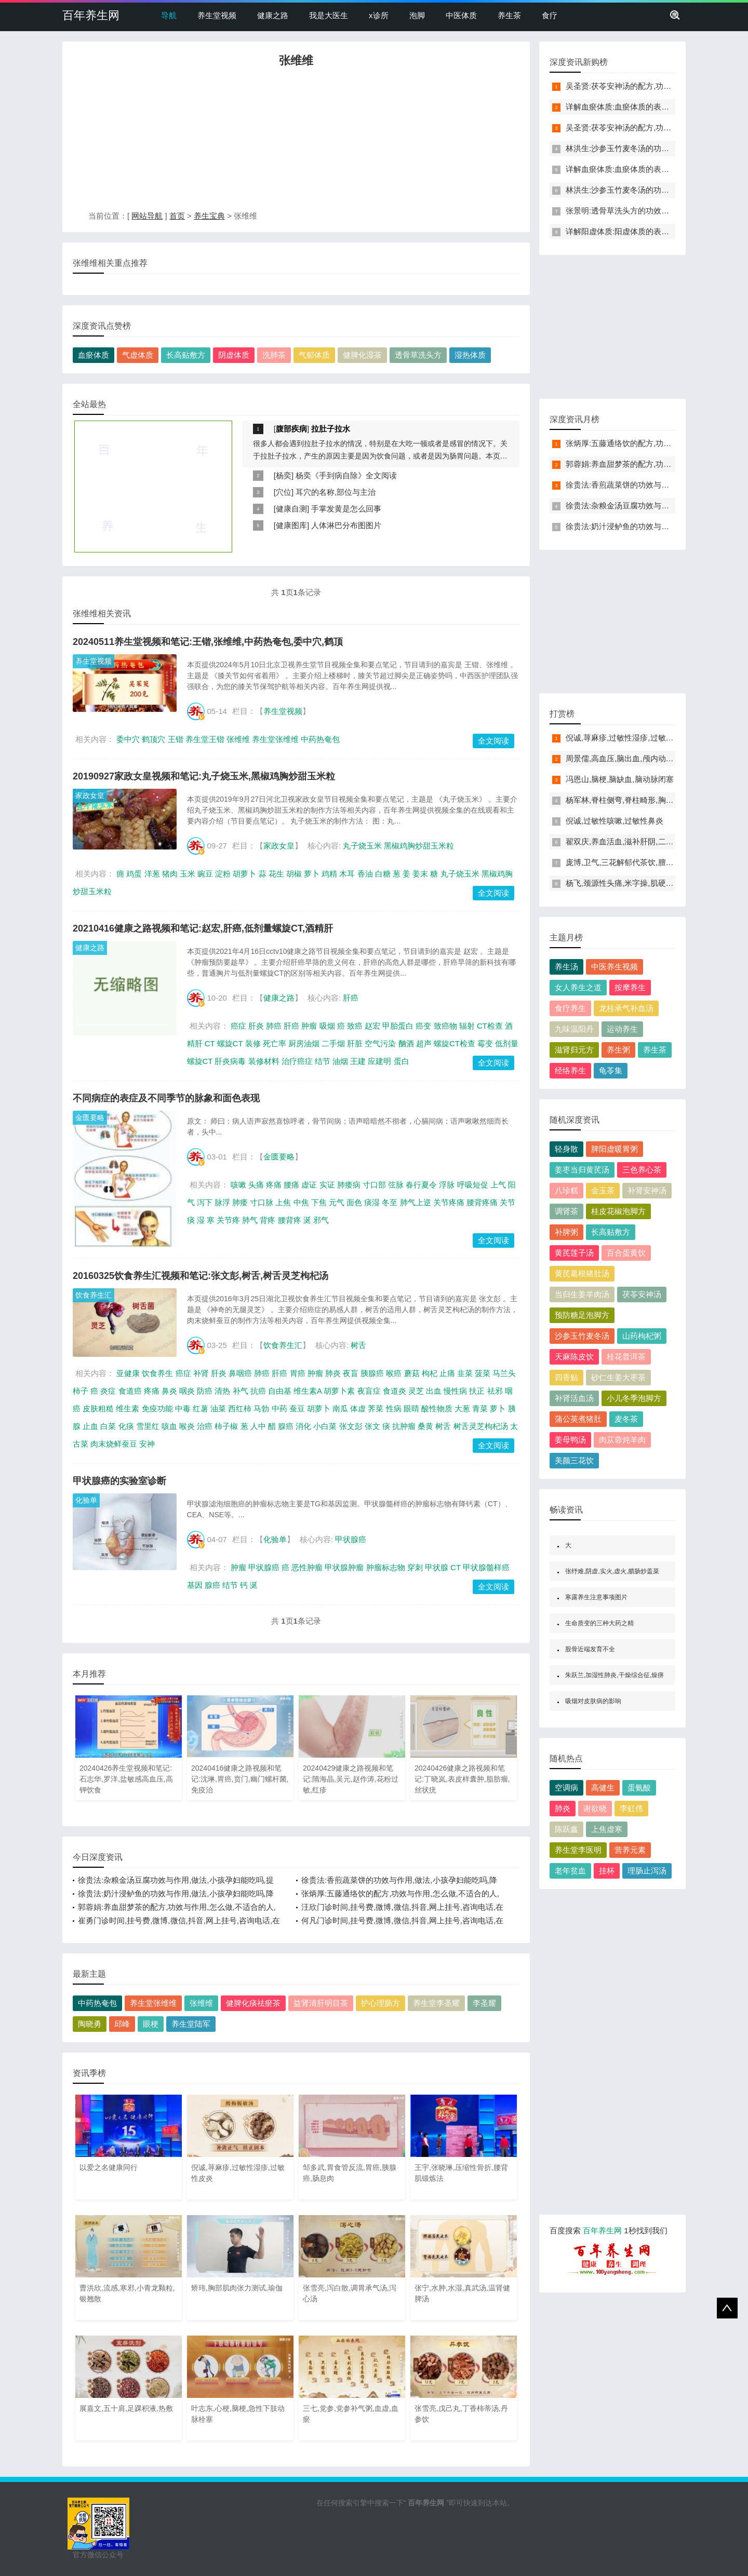 The image size is (748, 2576). I want to click on 养生宝典, so click(209, 215).